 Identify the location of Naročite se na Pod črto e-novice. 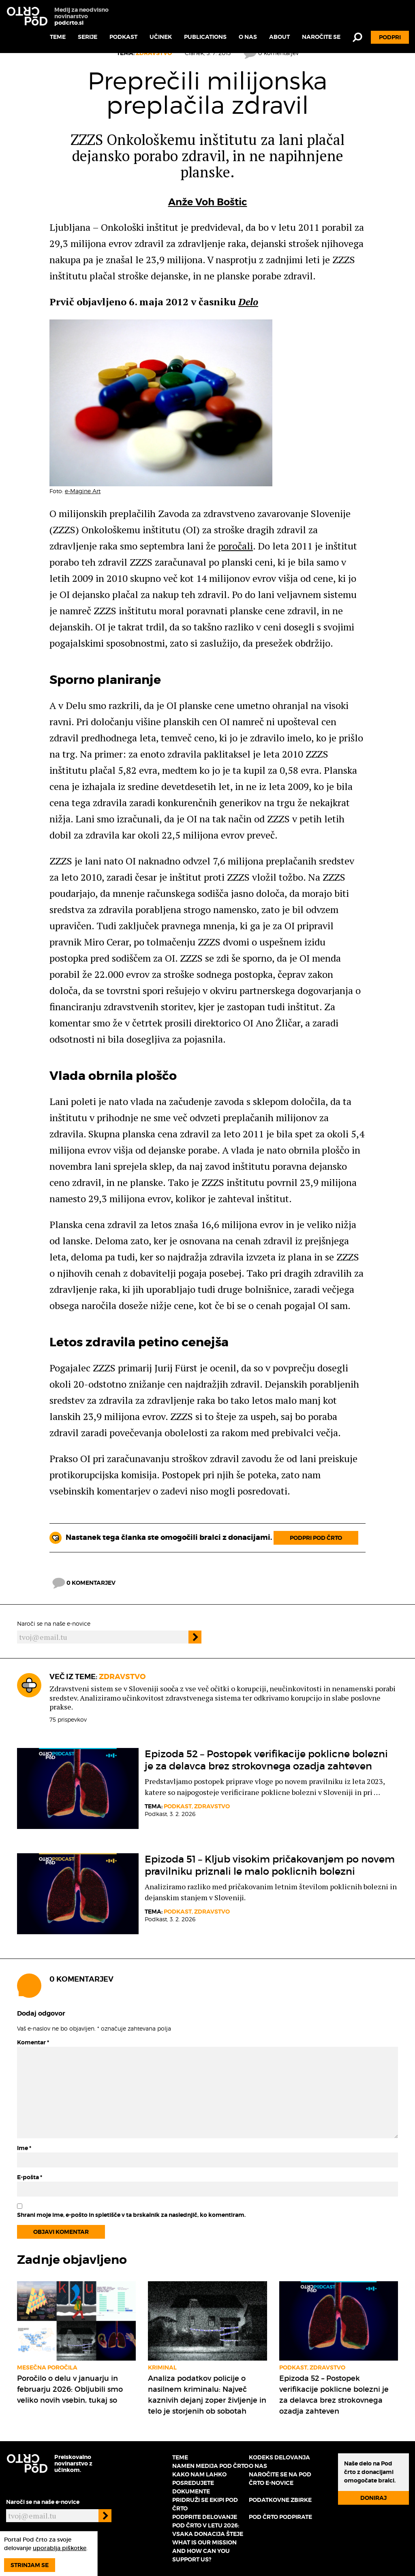
(280, 2479).